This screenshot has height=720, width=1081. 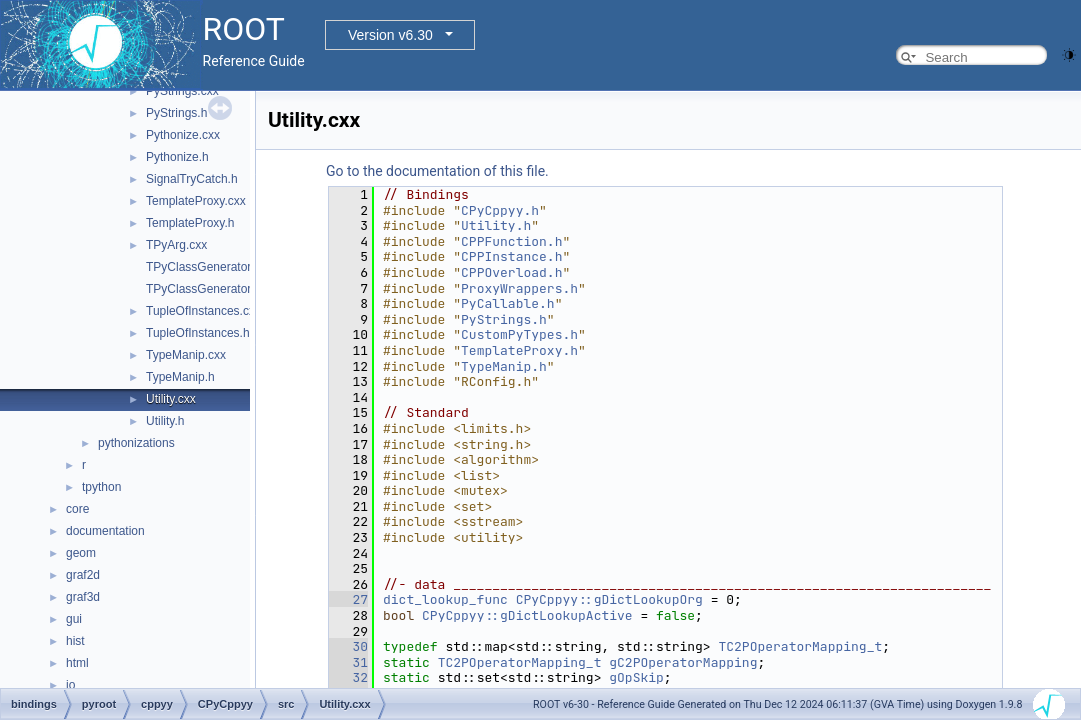 I want to click on gOpSkip, so click(x=636, y=677).